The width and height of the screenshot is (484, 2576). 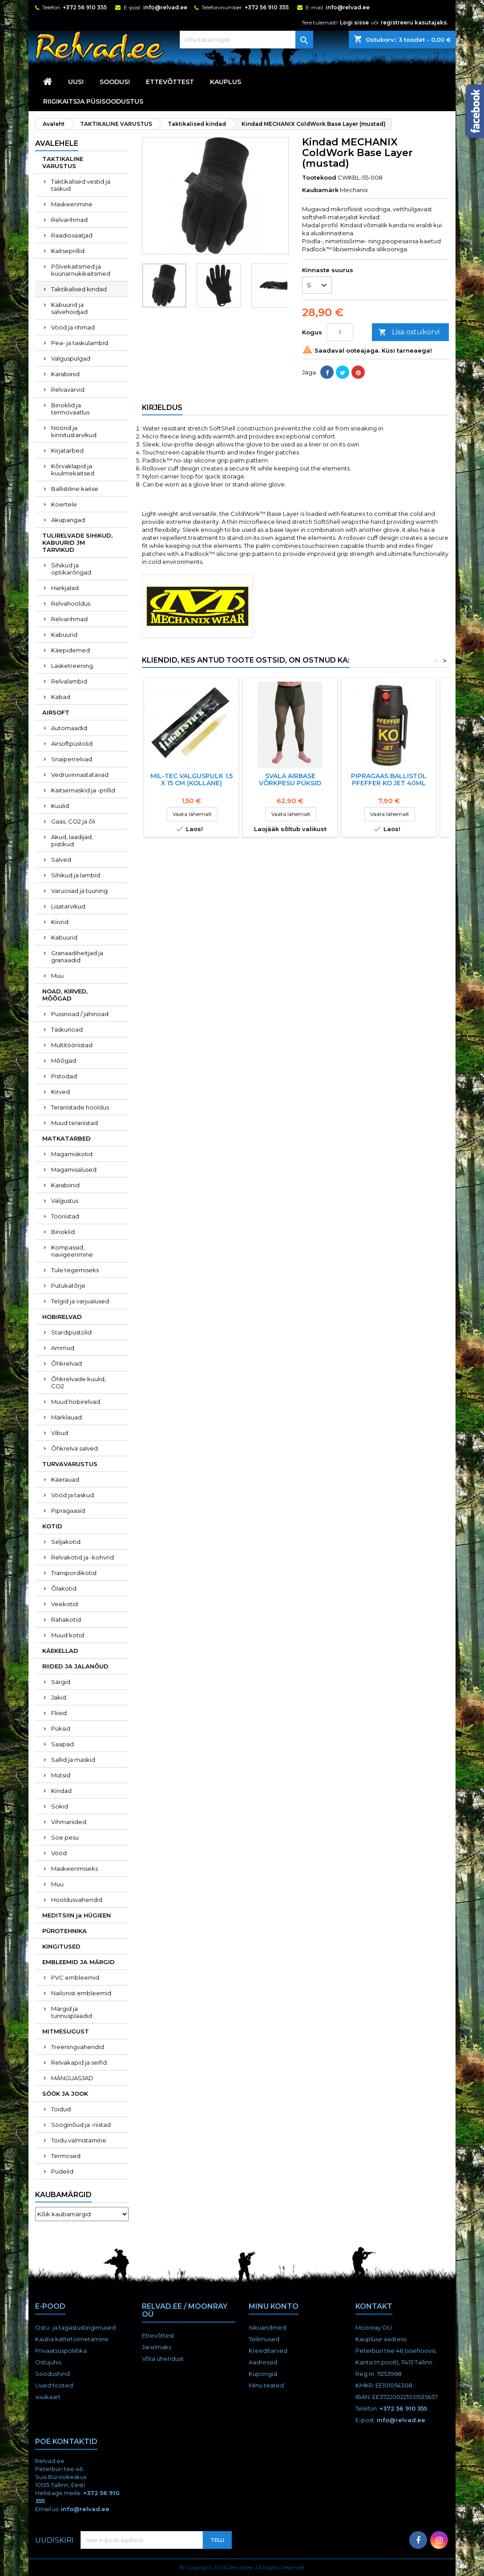 I want to click on KINGITUSED, so click(x=61, y=1946).